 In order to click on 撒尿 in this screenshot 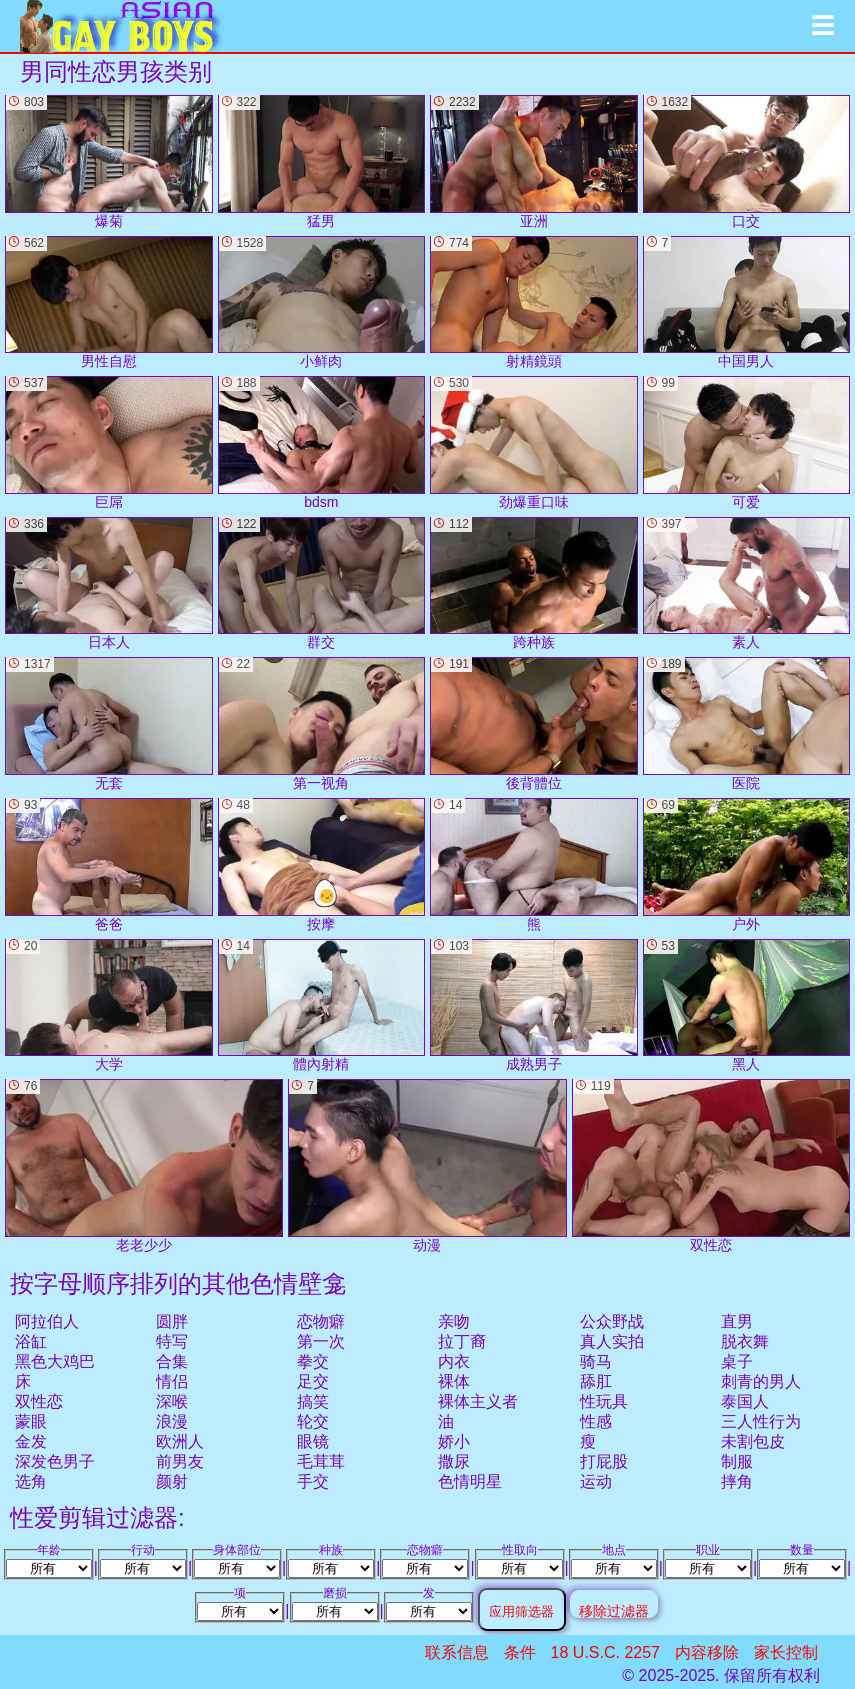, I will do `click(454, 1461)`.